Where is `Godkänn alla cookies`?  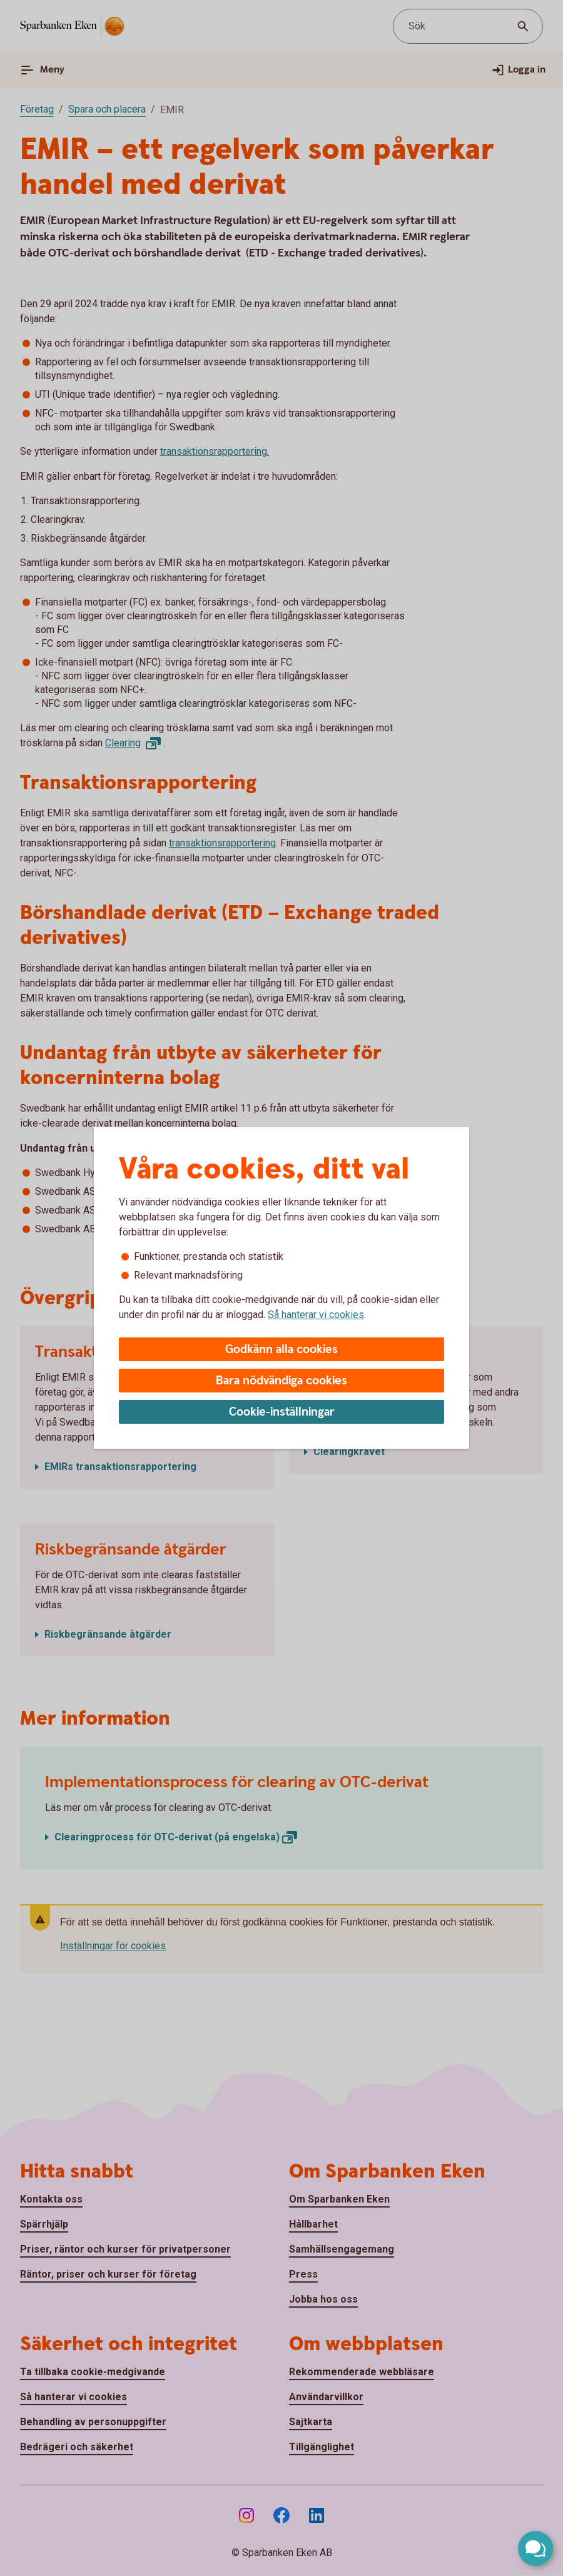
Godkänn alla cookies is located at coordinates (281, 1349).